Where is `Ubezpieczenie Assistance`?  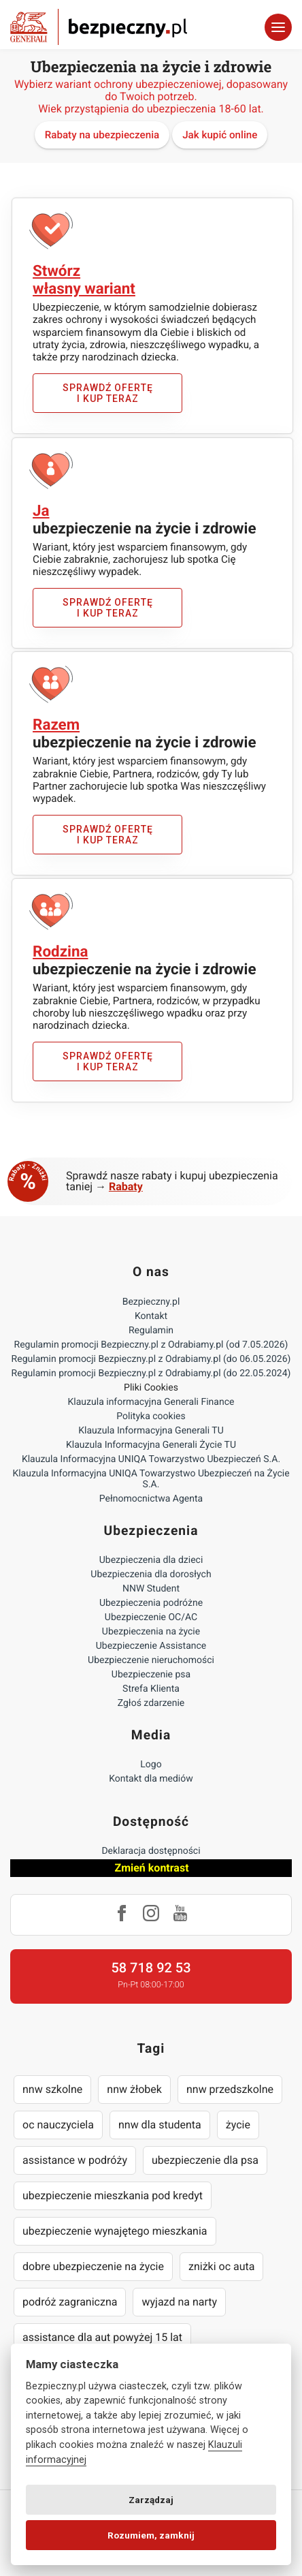
Ubezpieczenie Assistance is located at coordinates (151, 1646).